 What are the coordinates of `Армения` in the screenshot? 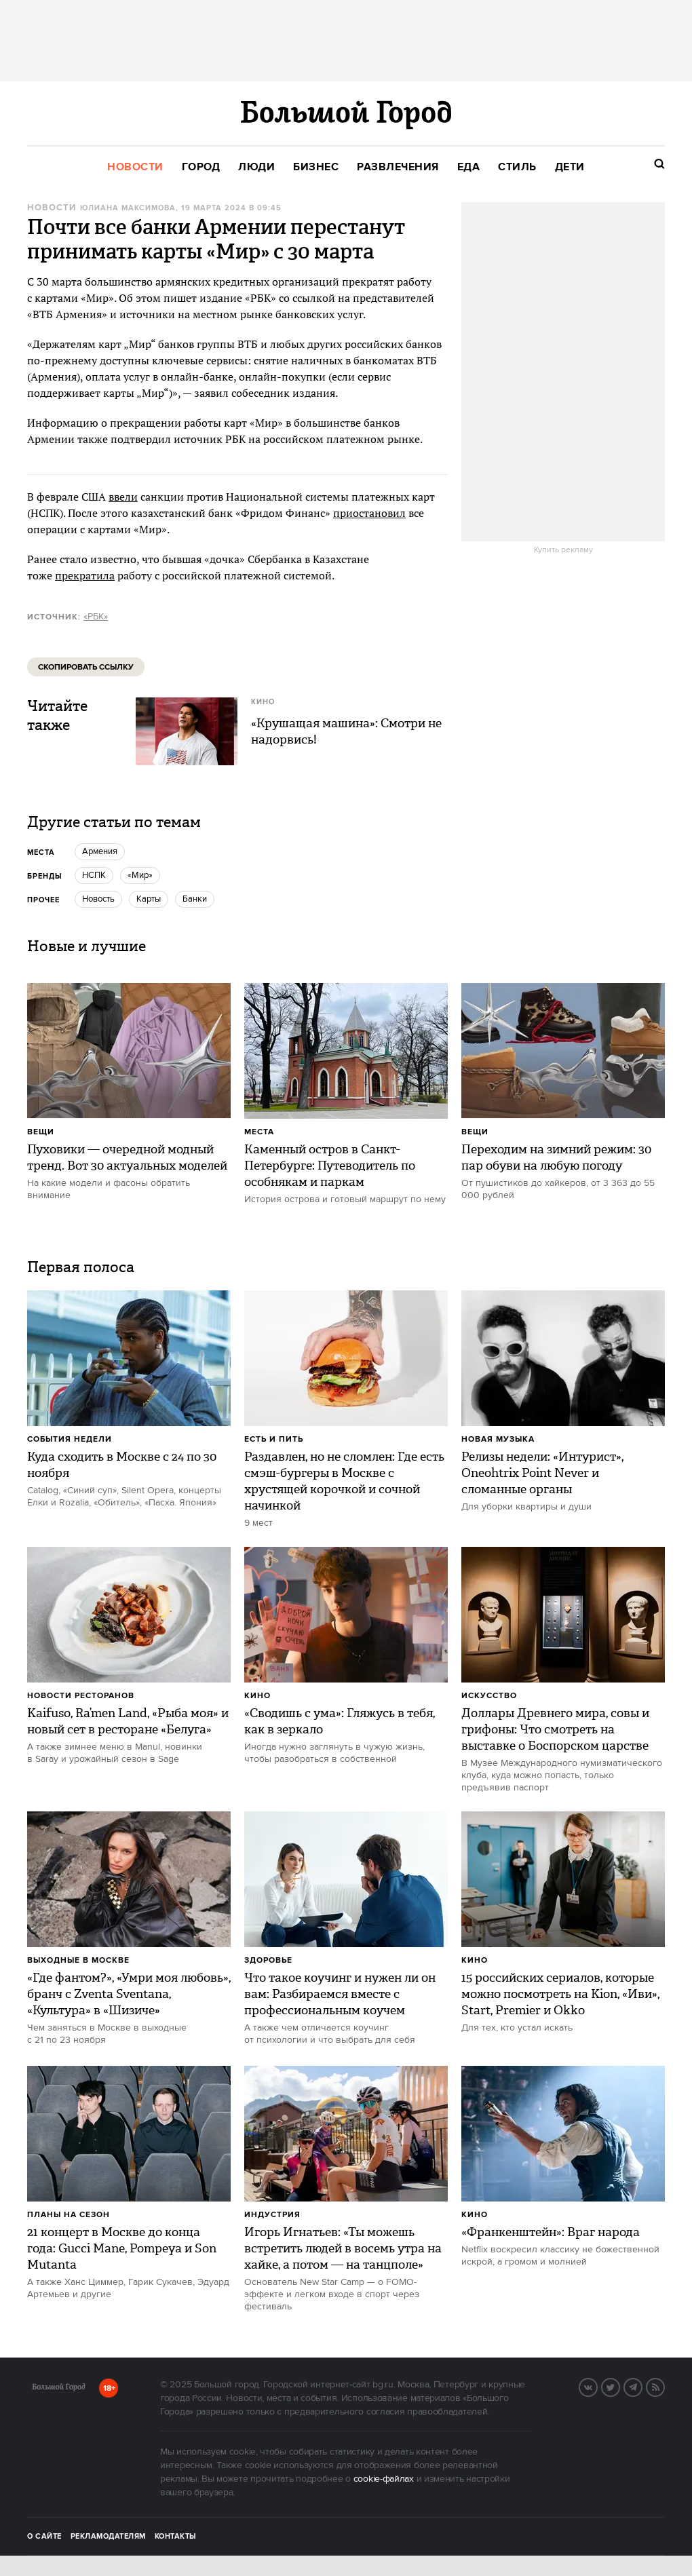 It's located at (99, 851).